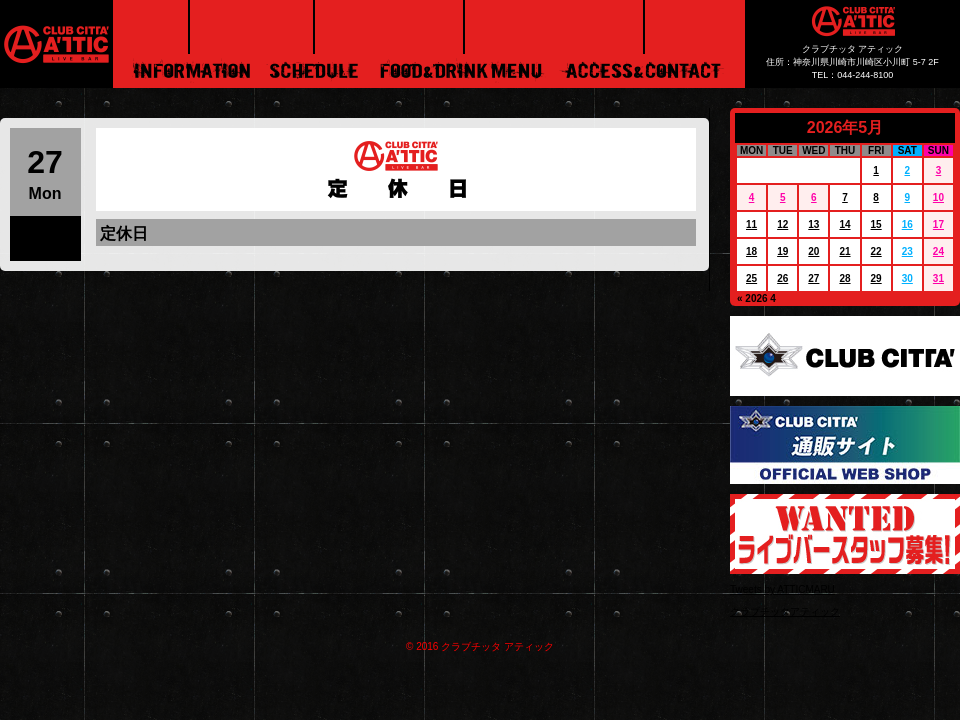  Describe the element at coordinates (876, 278) in the screenshot. I see `29` at that location.